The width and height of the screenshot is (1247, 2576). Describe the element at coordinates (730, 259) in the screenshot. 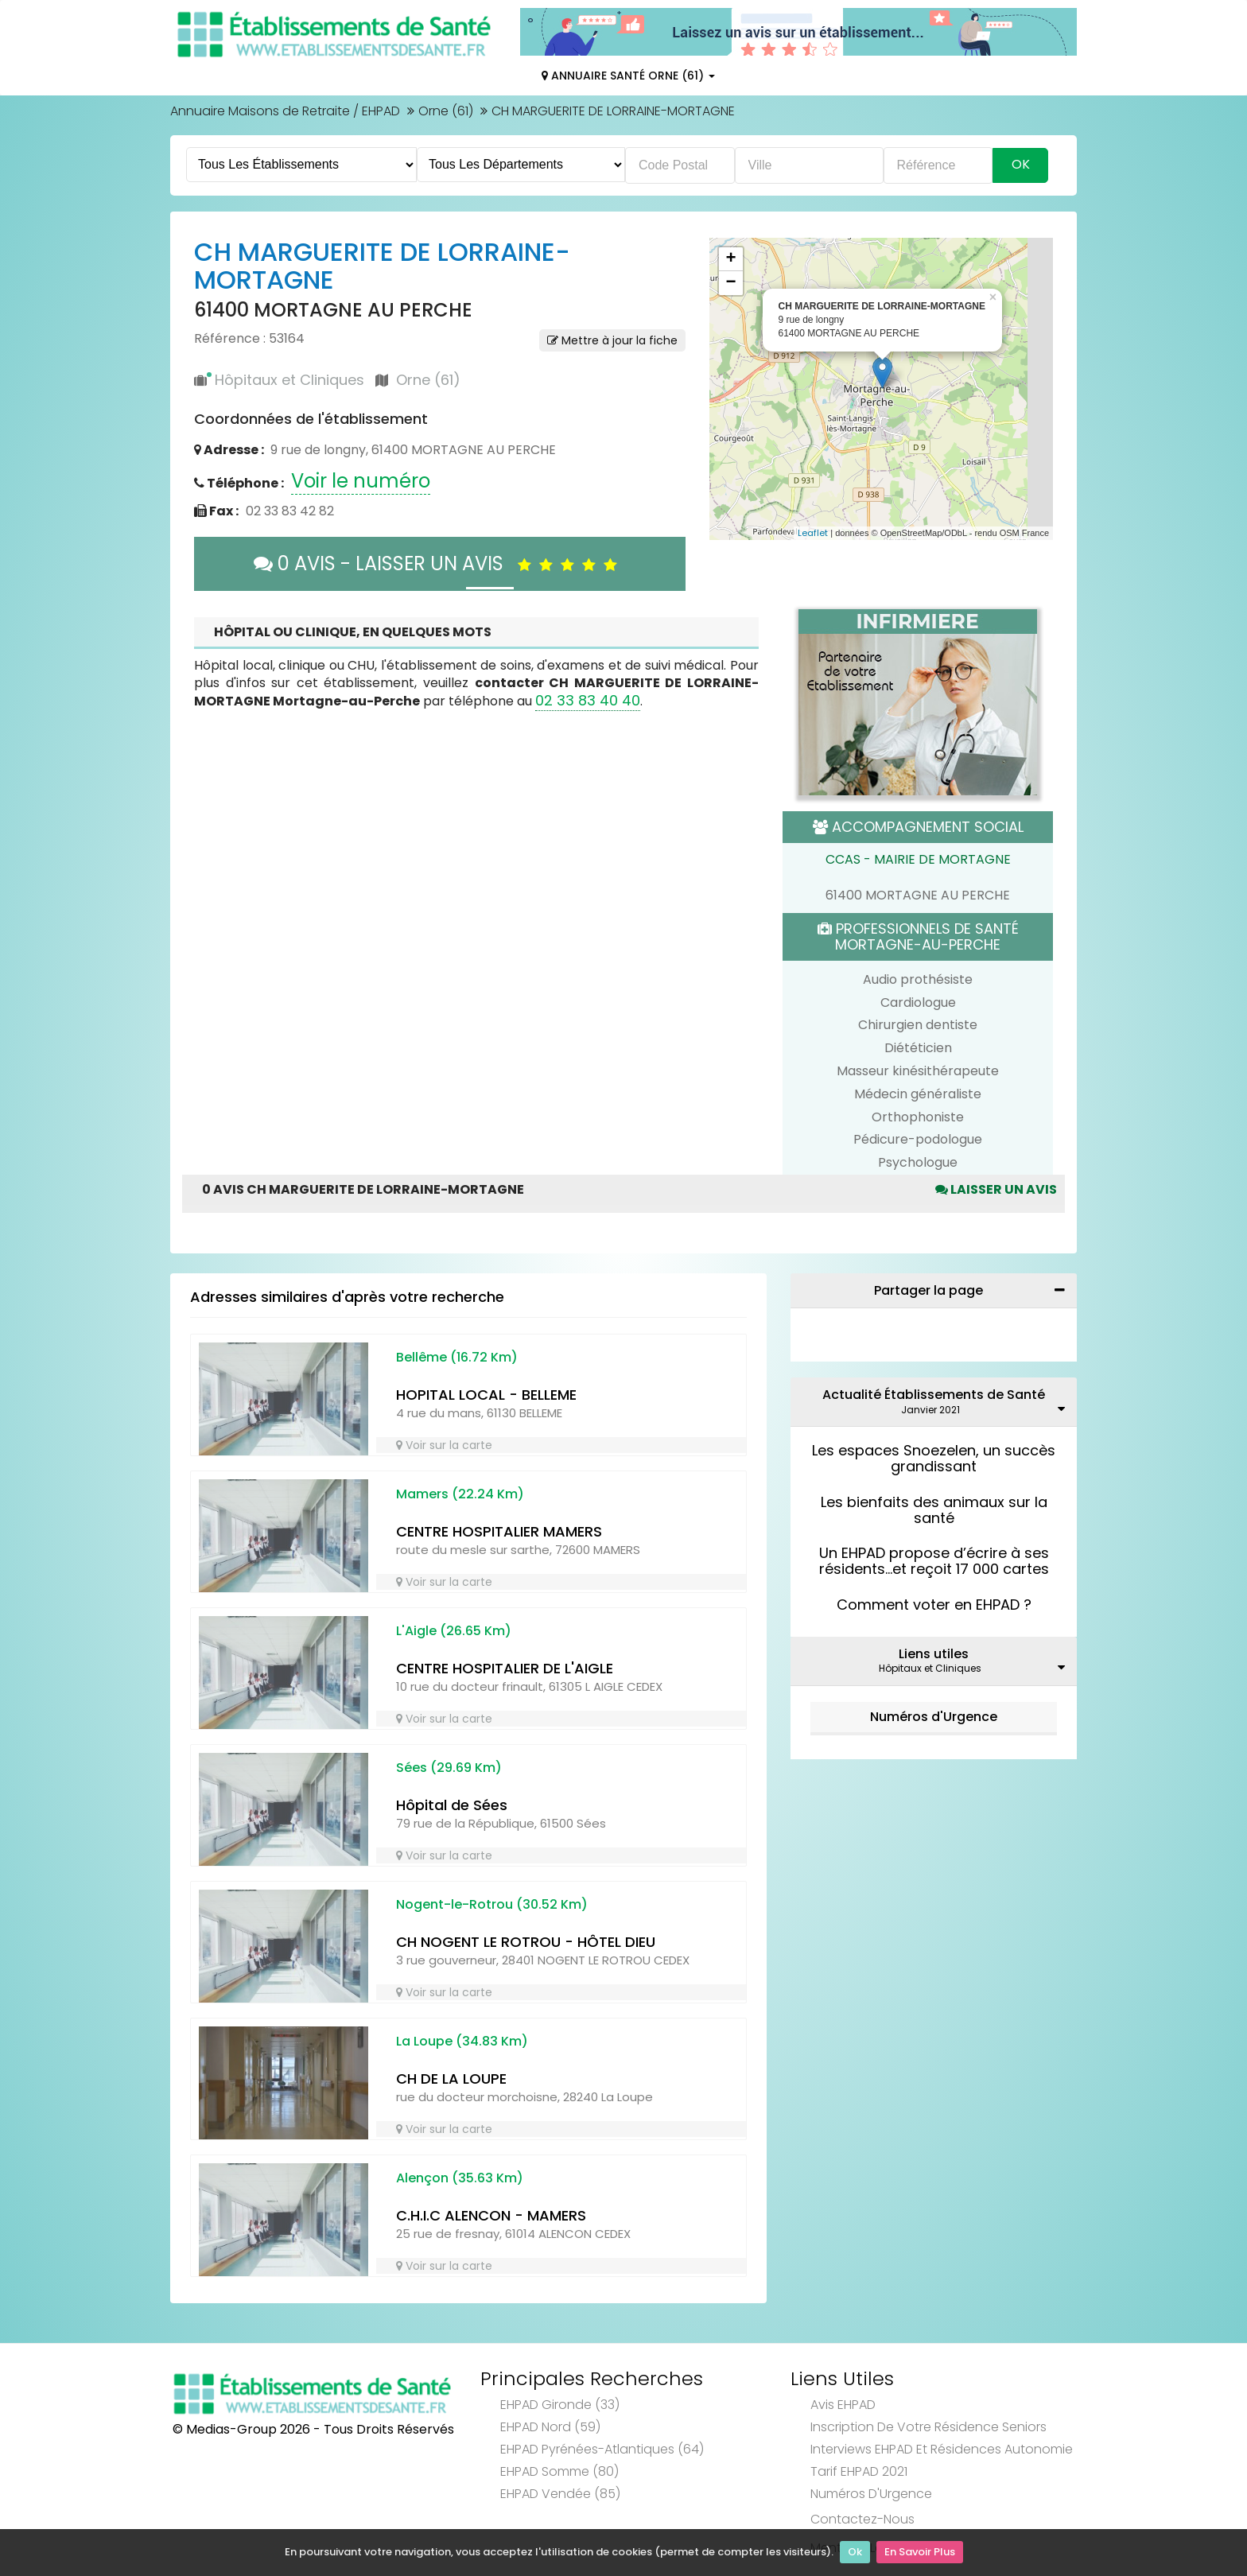

I see `+ [button]` at that location.